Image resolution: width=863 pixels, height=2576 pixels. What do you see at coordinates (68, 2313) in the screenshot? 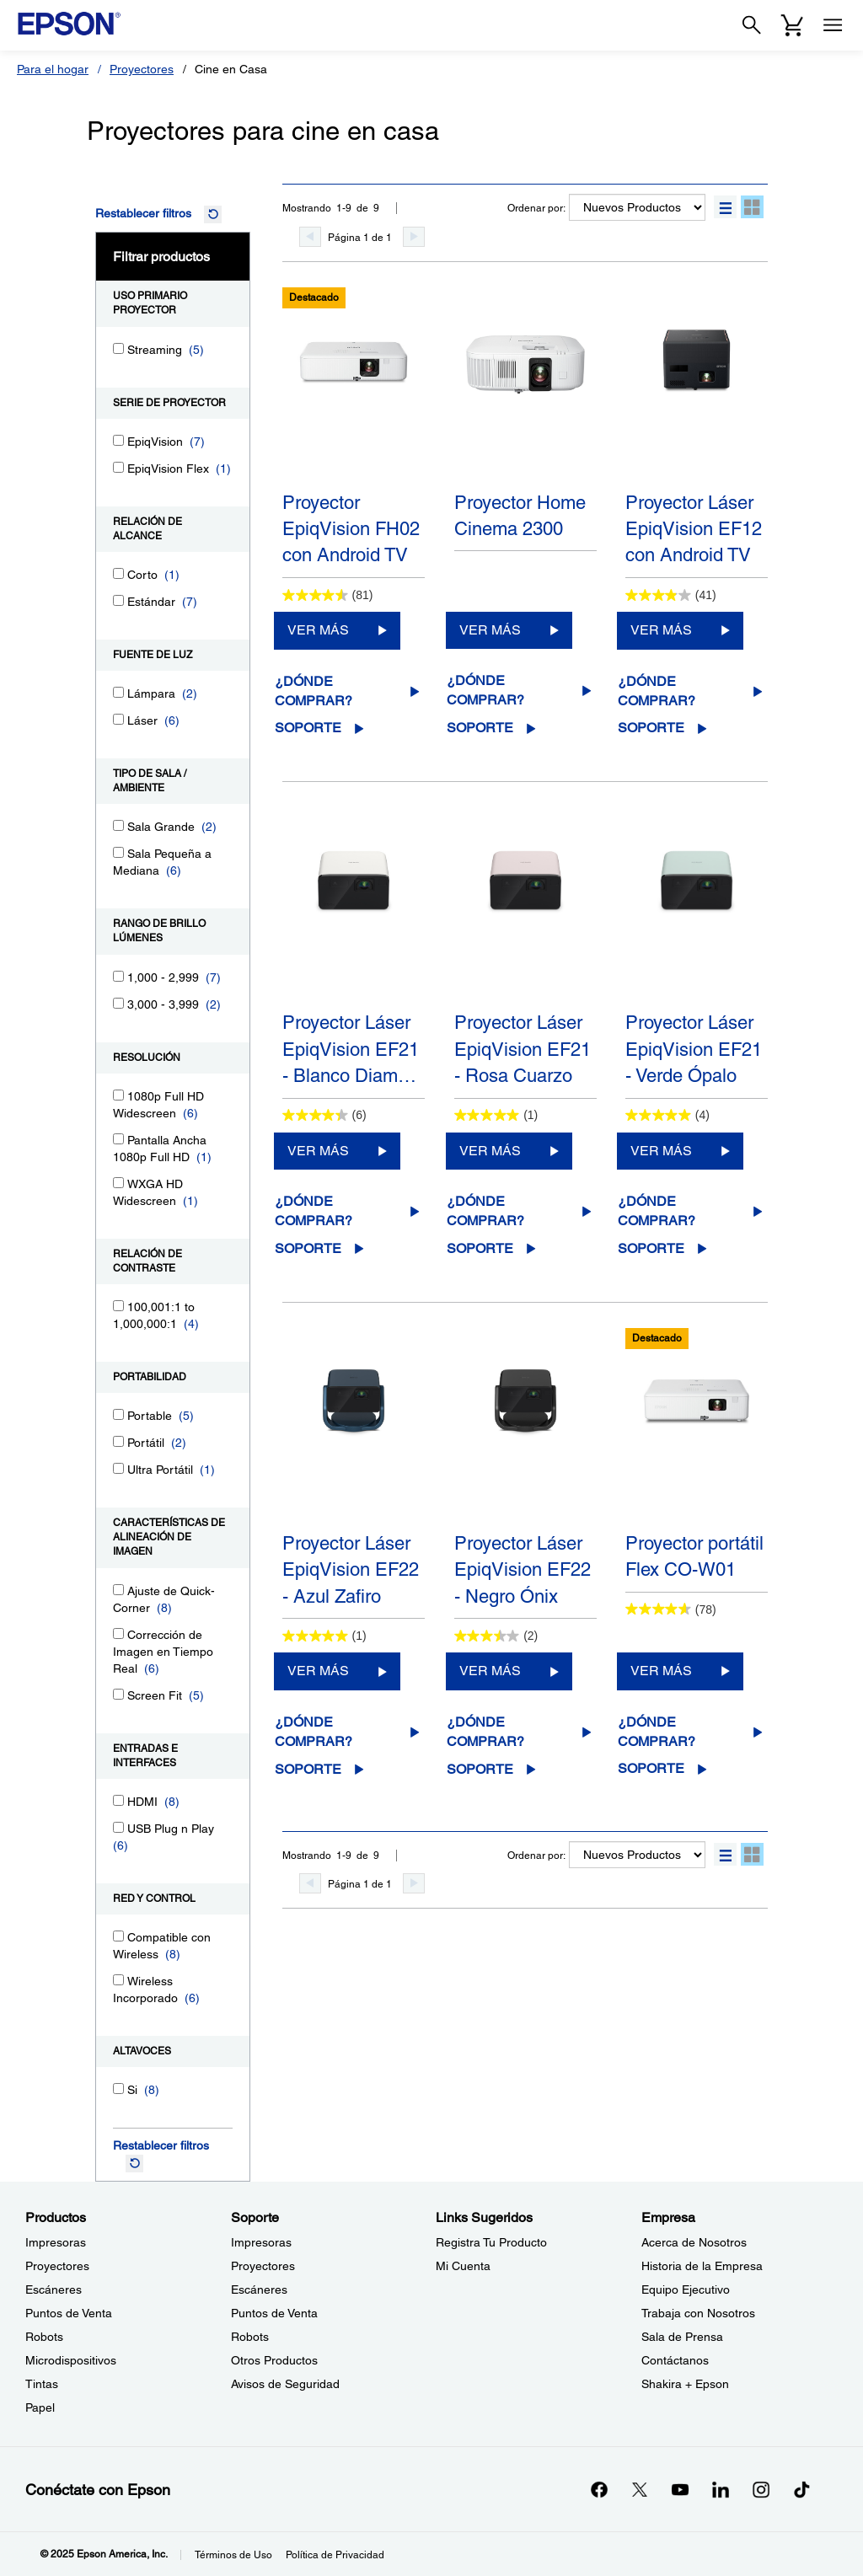
I see `Puntos de Venta [ProductosPuntos de Venta]` at bounding box center [68, 2313].